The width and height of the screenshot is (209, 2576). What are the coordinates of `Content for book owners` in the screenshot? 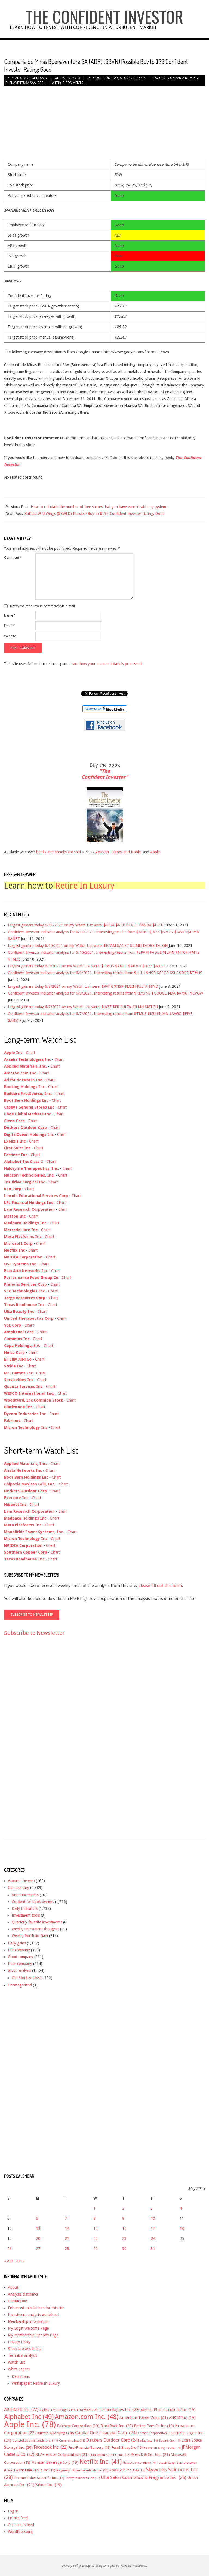 It's located at (33, 1901).